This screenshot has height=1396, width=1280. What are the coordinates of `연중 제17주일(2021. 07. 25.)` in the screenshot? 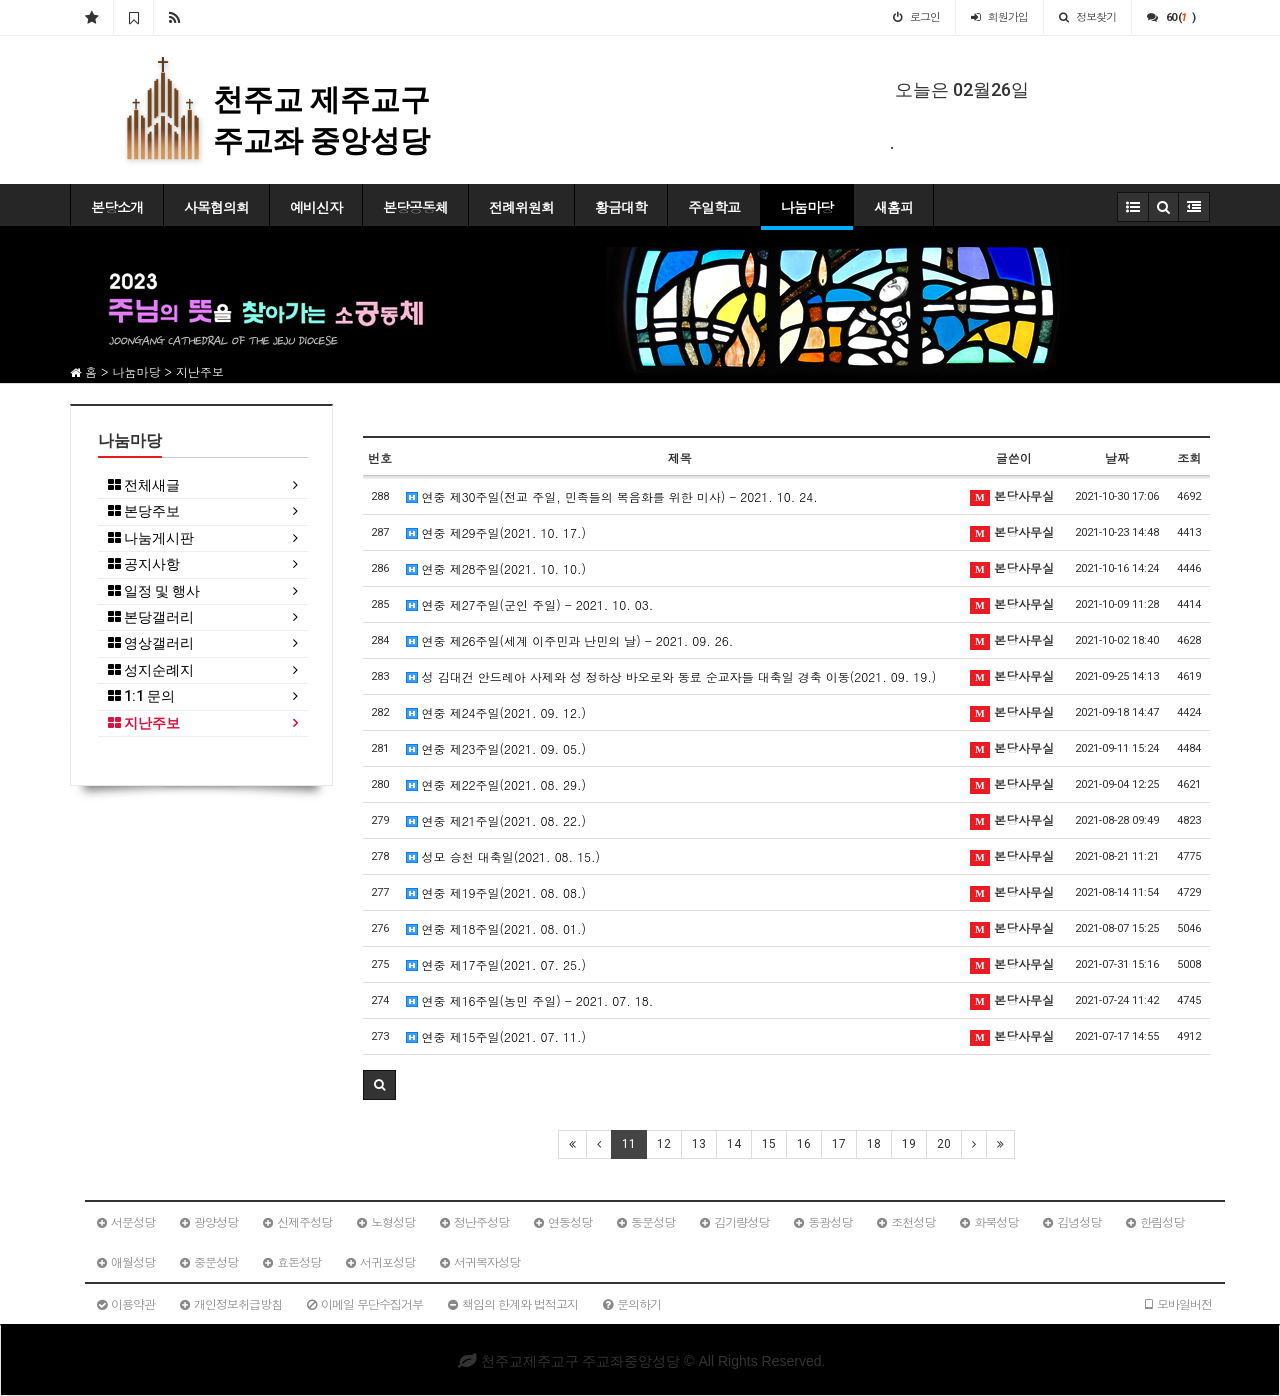 It's located at (496, 964).